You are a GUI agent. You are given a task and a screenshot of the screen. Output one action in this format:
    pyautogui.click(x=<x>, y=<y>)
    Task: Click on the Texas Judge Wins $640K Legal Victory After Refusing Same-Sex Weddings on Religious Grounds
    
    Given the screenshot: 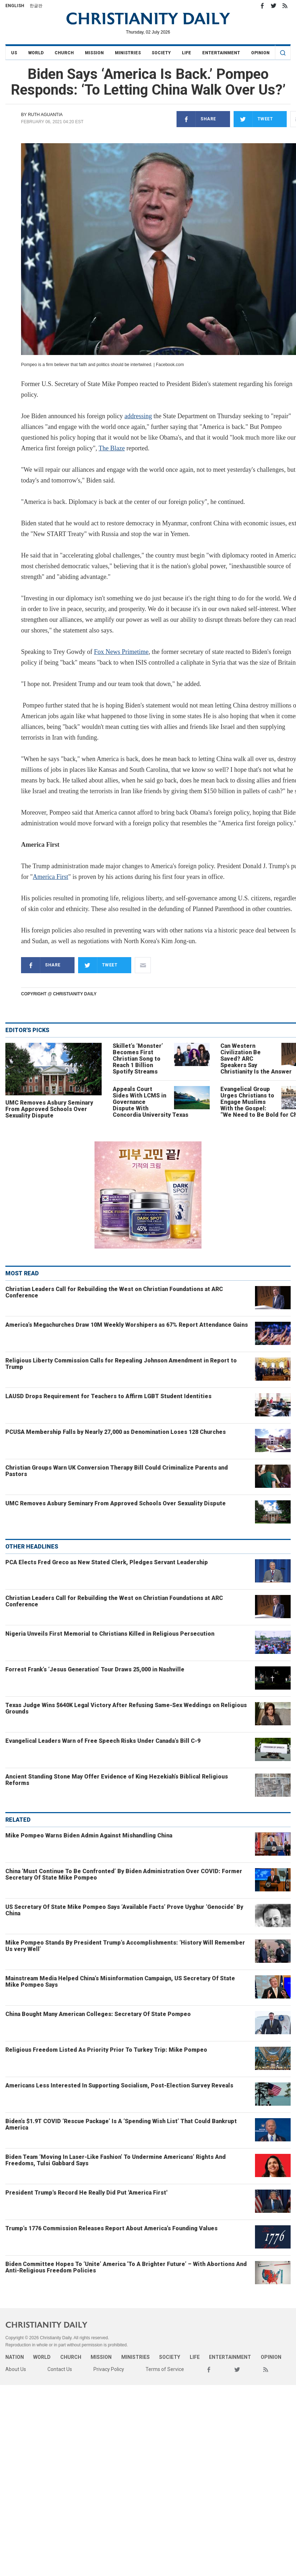 What is the action you would take?
    pyautogui.click(x=126, y=1708)
    